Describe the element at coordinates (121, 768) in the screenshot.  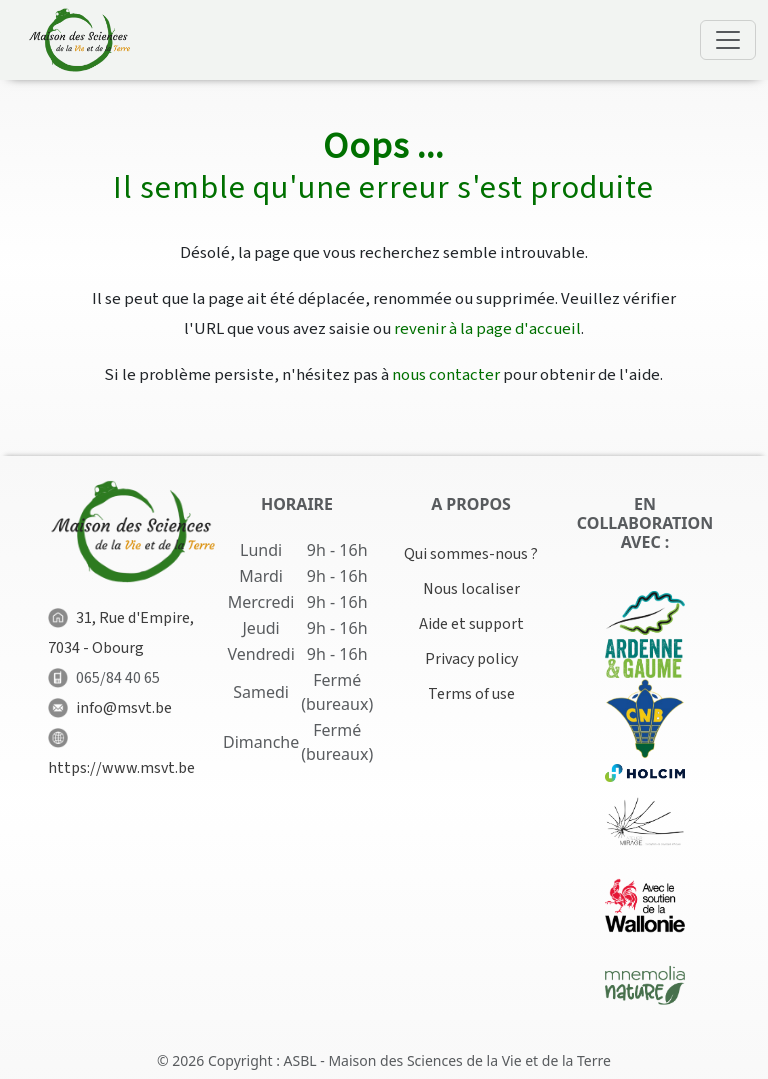
I see `https://www.msvt.be` at that location.